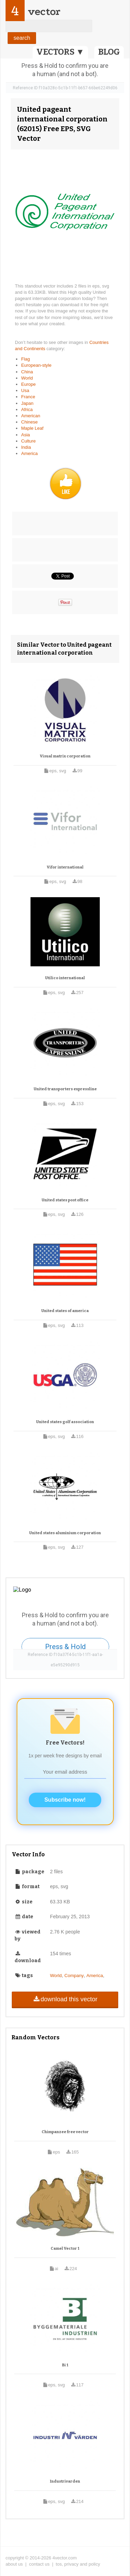  What do you see at coordinates (65, 1999) in the screenshot?
I see `download this vector` at bounding box center [65, 1999].